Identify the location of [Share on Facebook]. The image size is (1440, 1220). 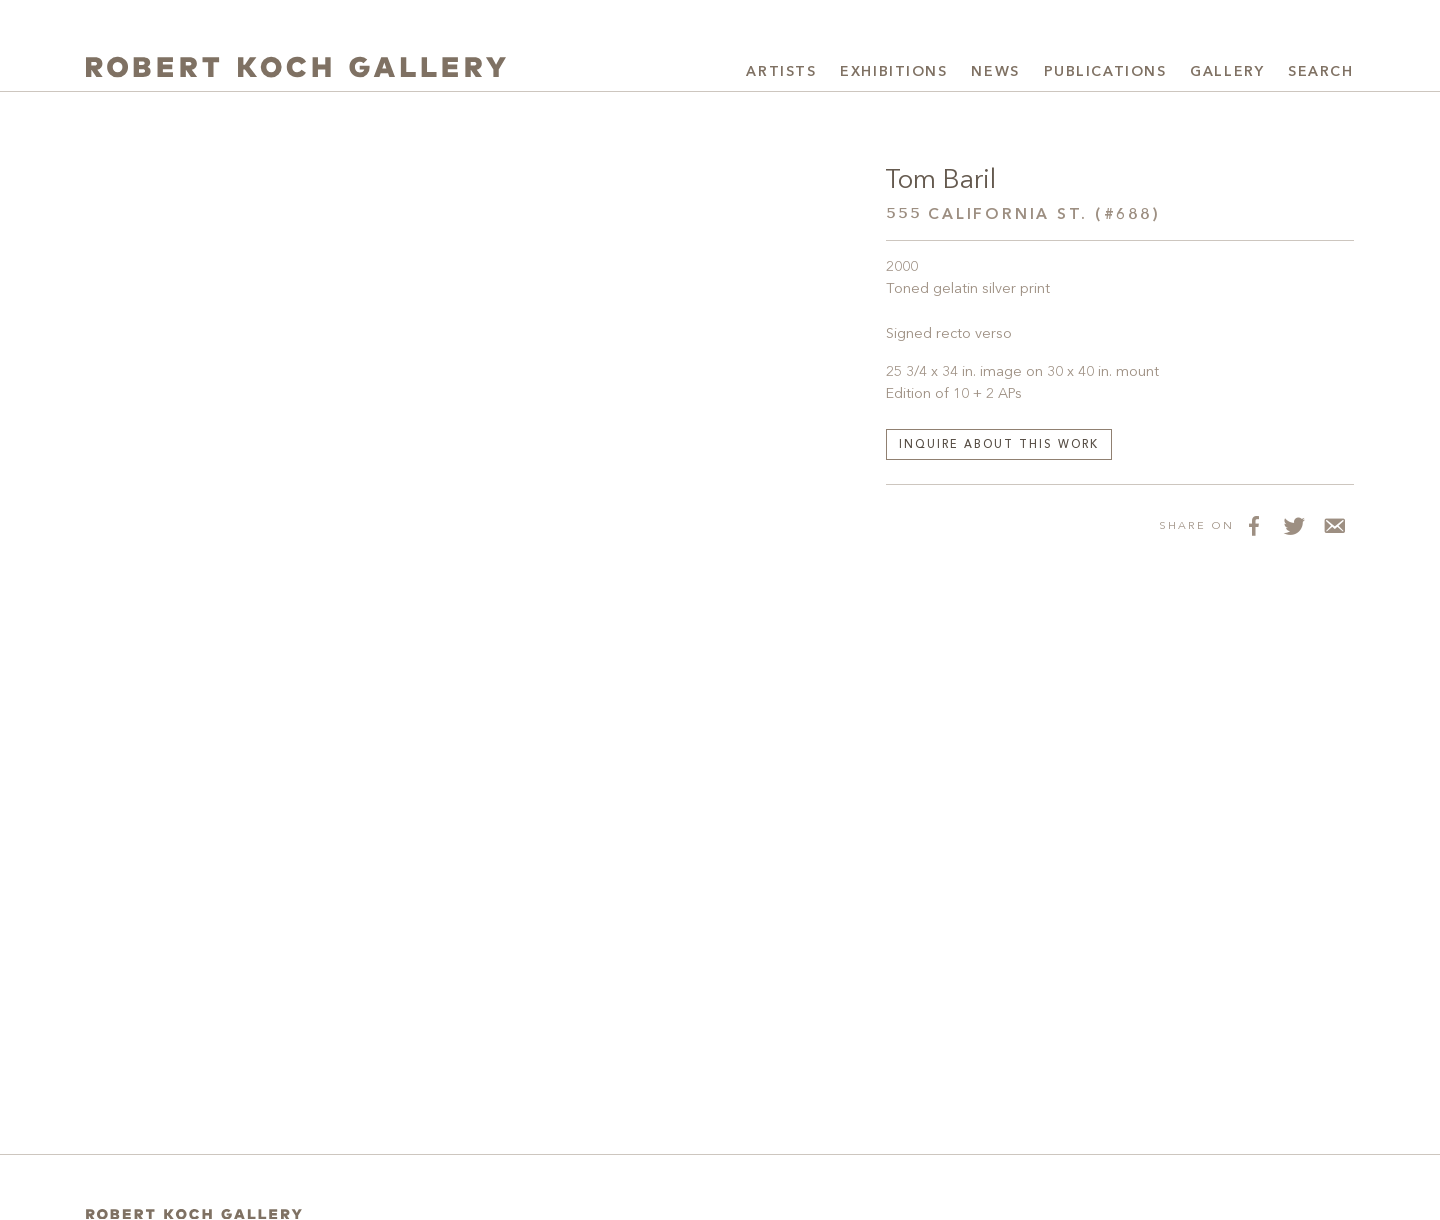
(1254, 525).